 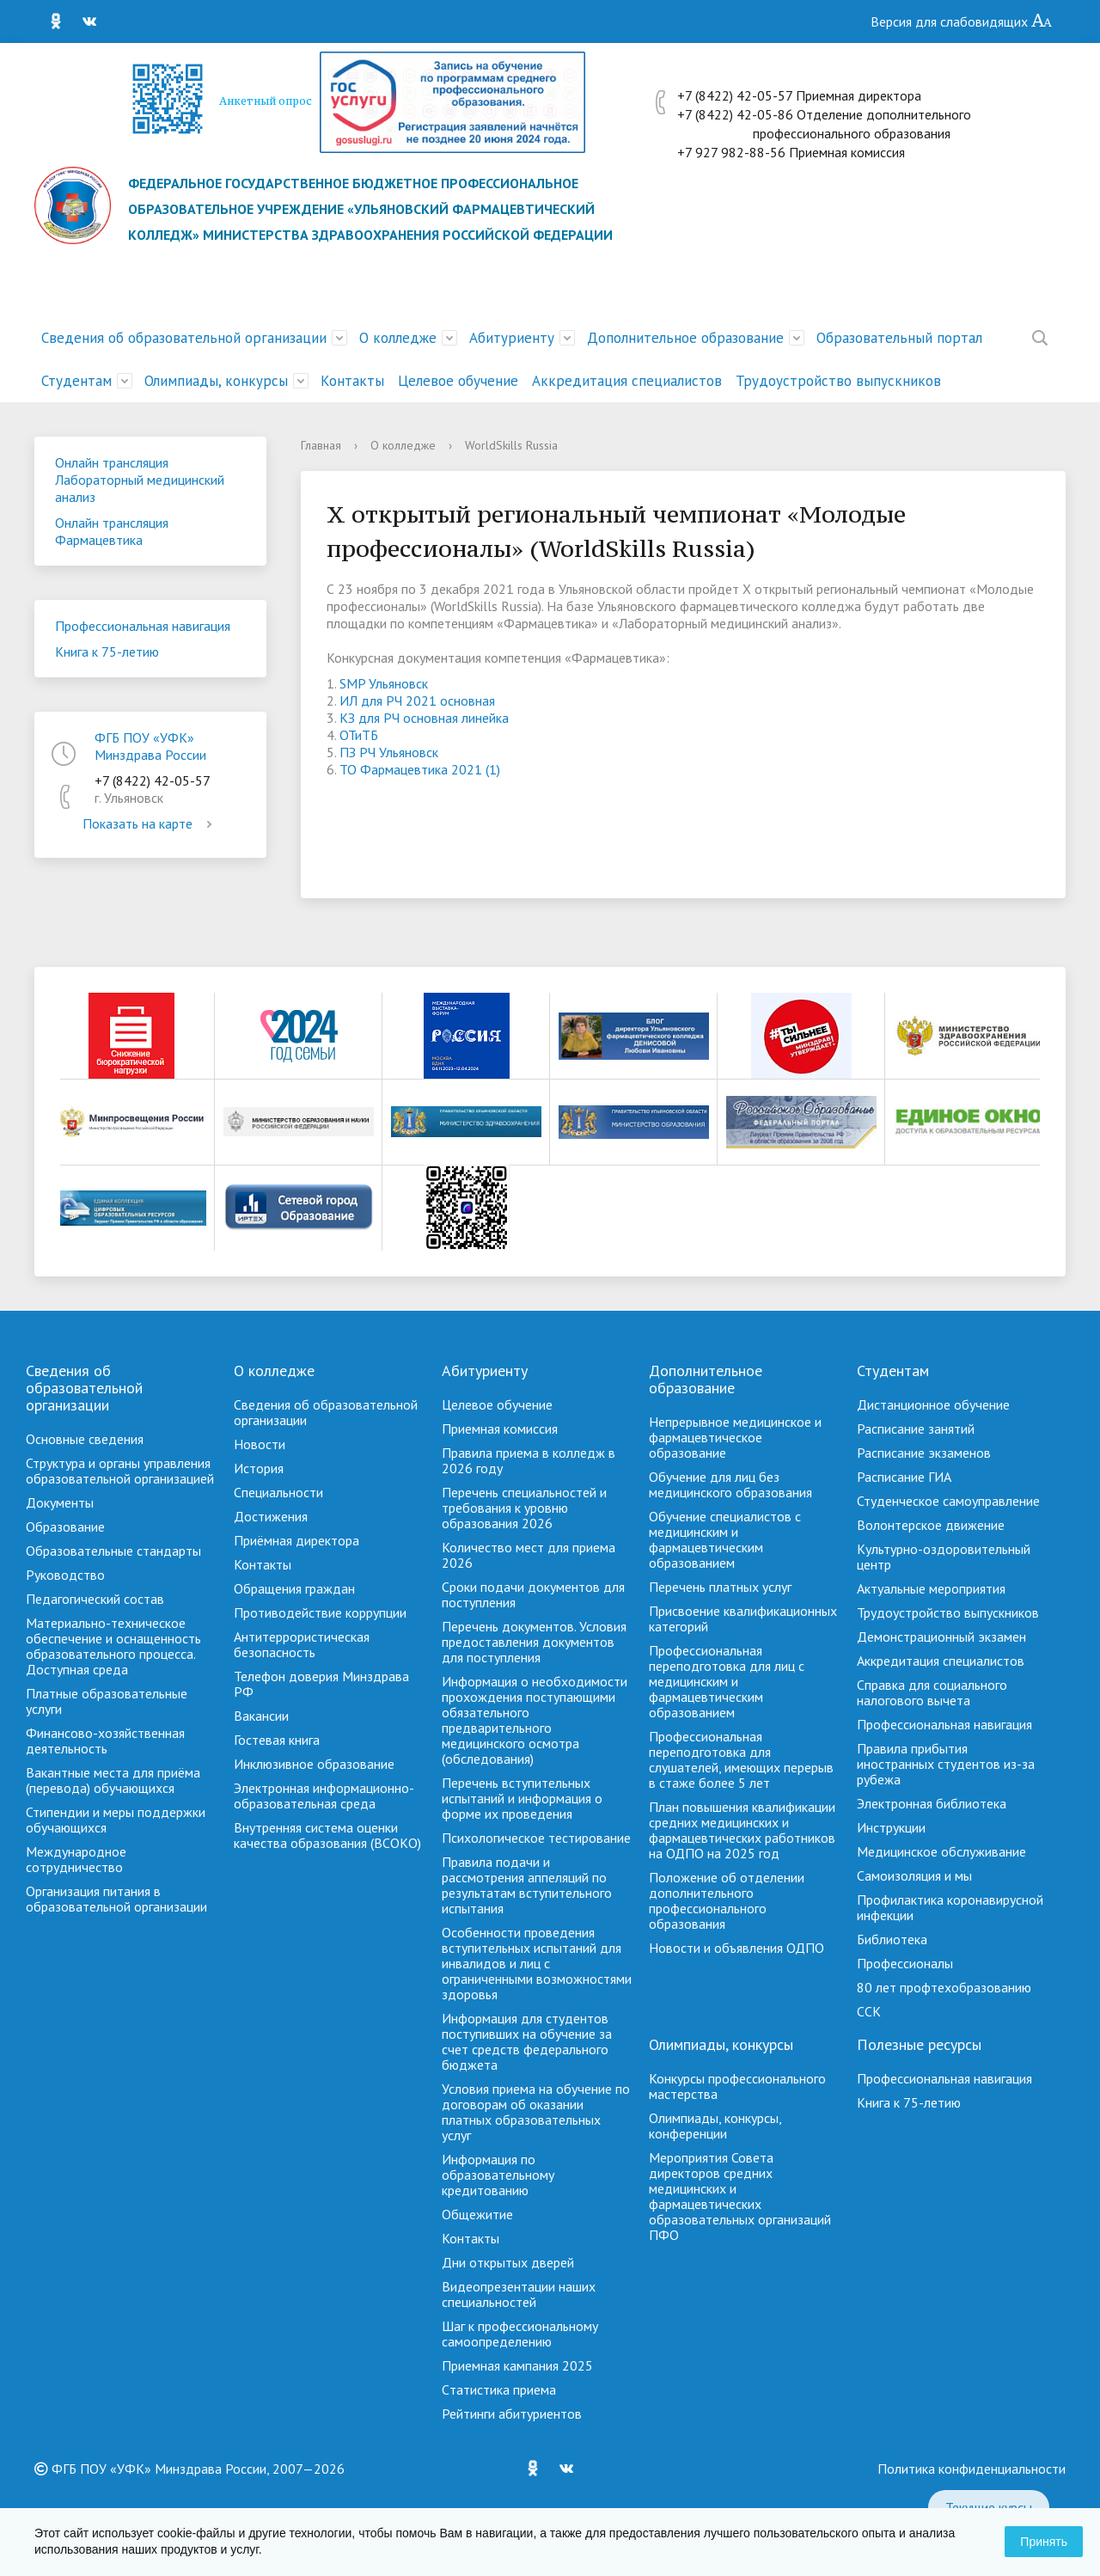 I want to click on Информация для студентов поступивших на обучение за счет средств федерального бюджета, so click(x=527, y=2041).